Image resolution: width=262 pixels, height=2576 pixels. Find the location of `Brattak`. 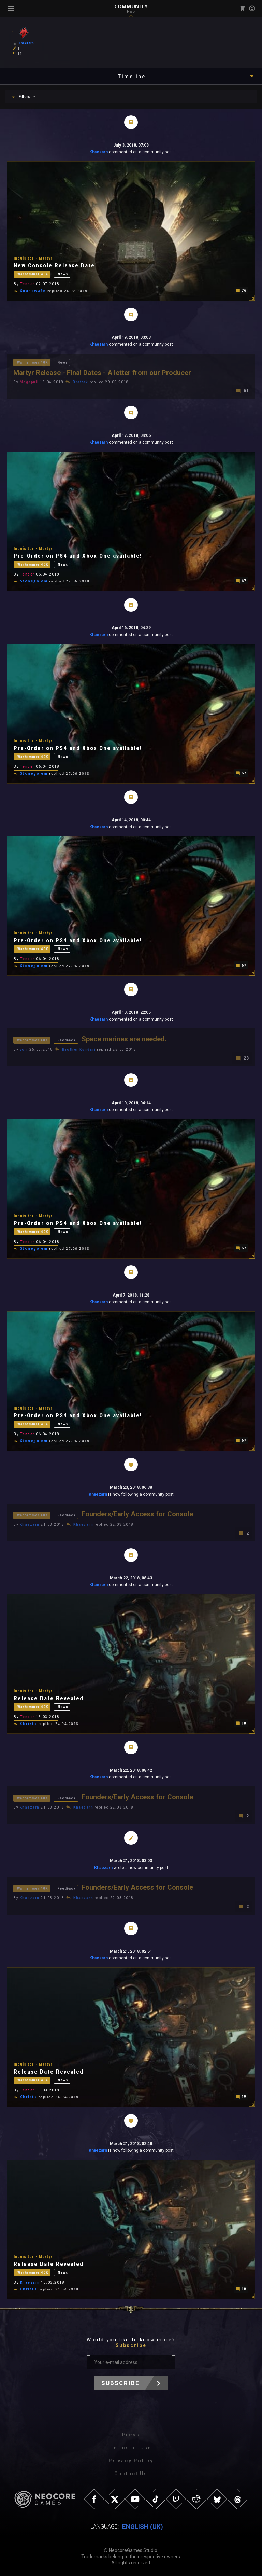

Brattak is located at coordinates (80, 382).